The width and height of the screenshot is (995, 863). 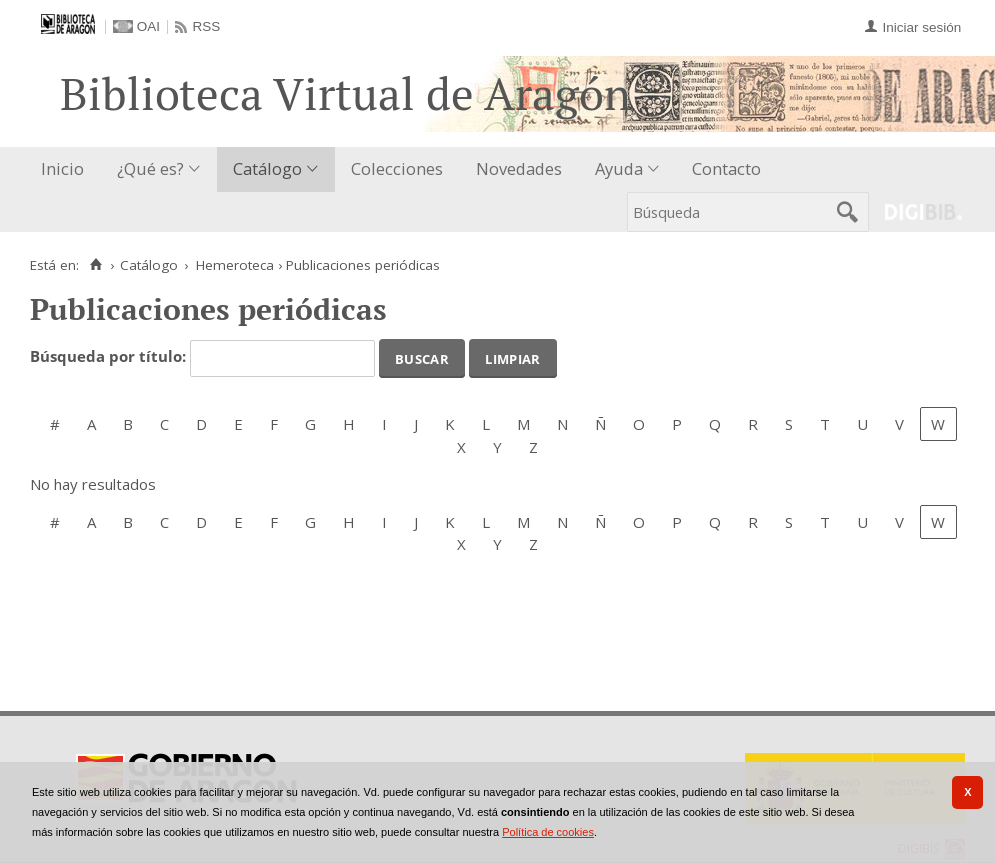 I want to click on Novedades, so click(x=519, y=168).